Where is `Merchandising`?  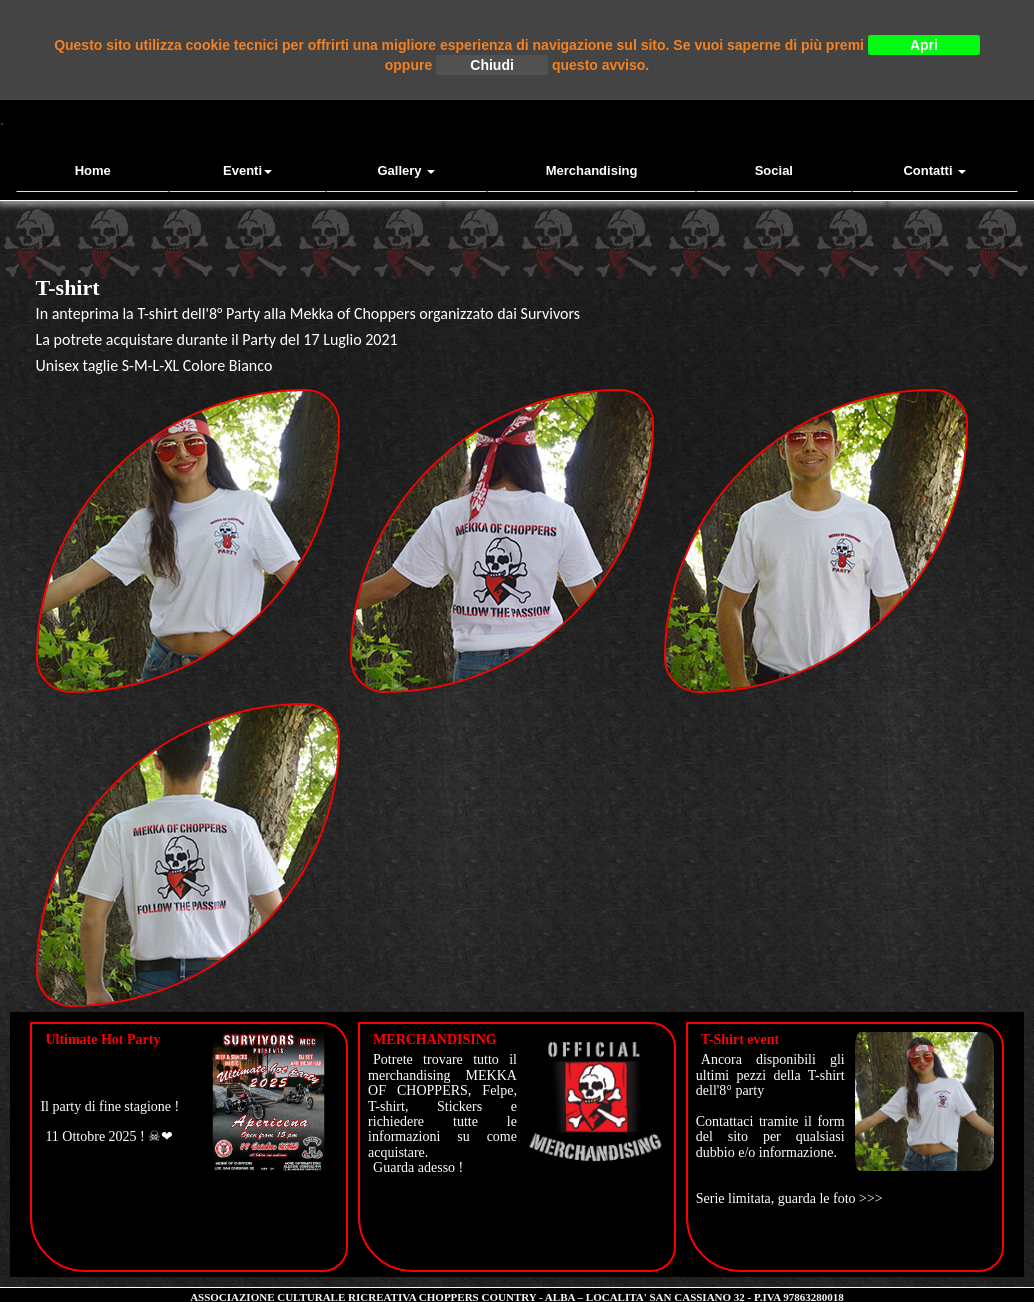 Merchandising is located at coordinates (592, 170).